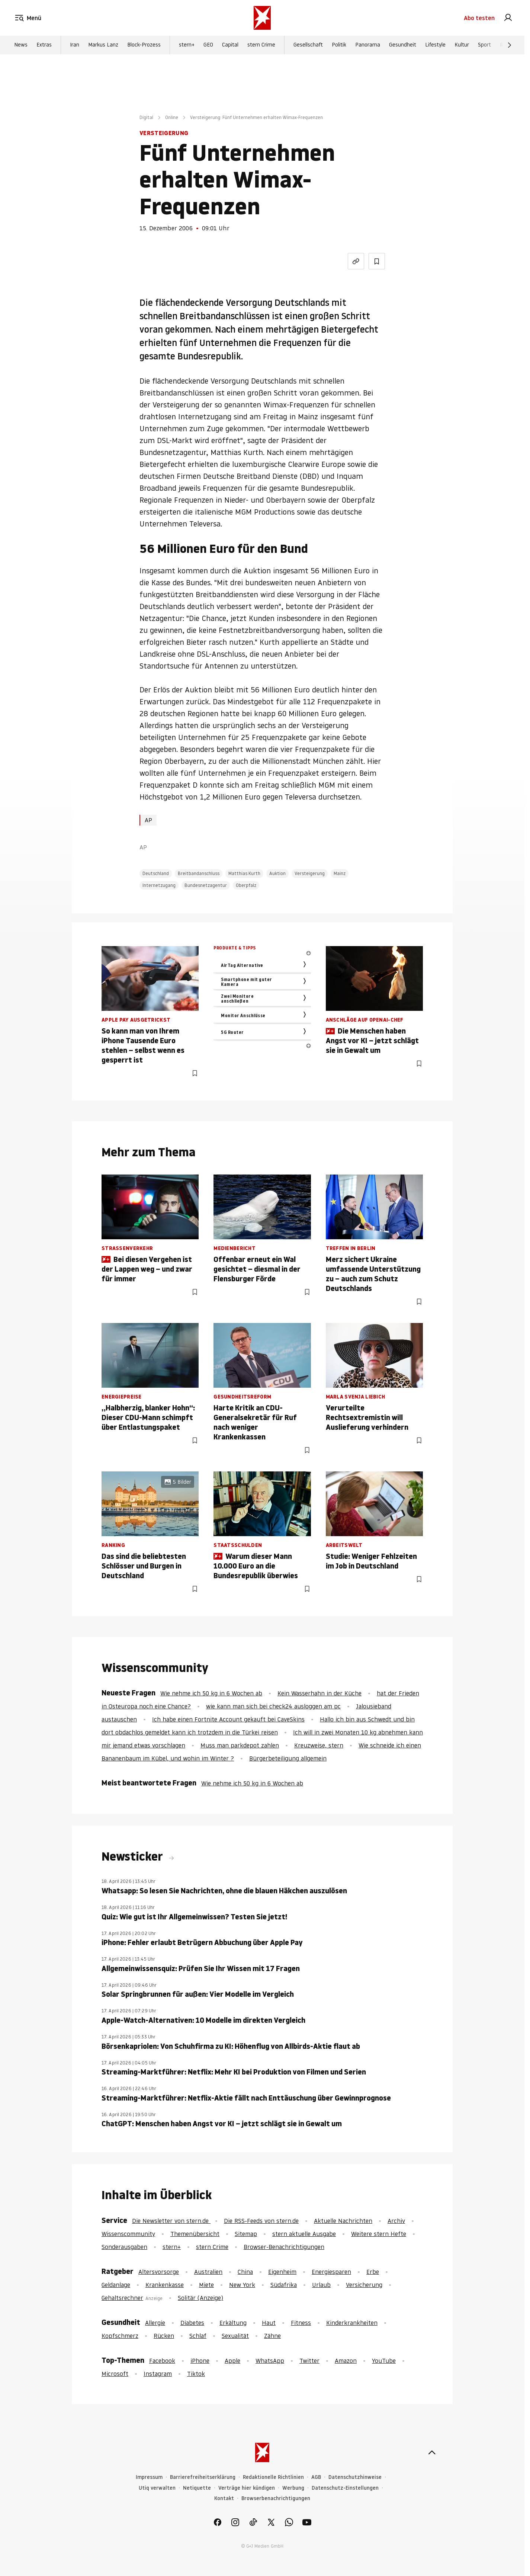 This screenshot has height=2576, width=530. Describe the element at coordinates (301, 2322) in the screenshot. I see `Fitness` at that location.